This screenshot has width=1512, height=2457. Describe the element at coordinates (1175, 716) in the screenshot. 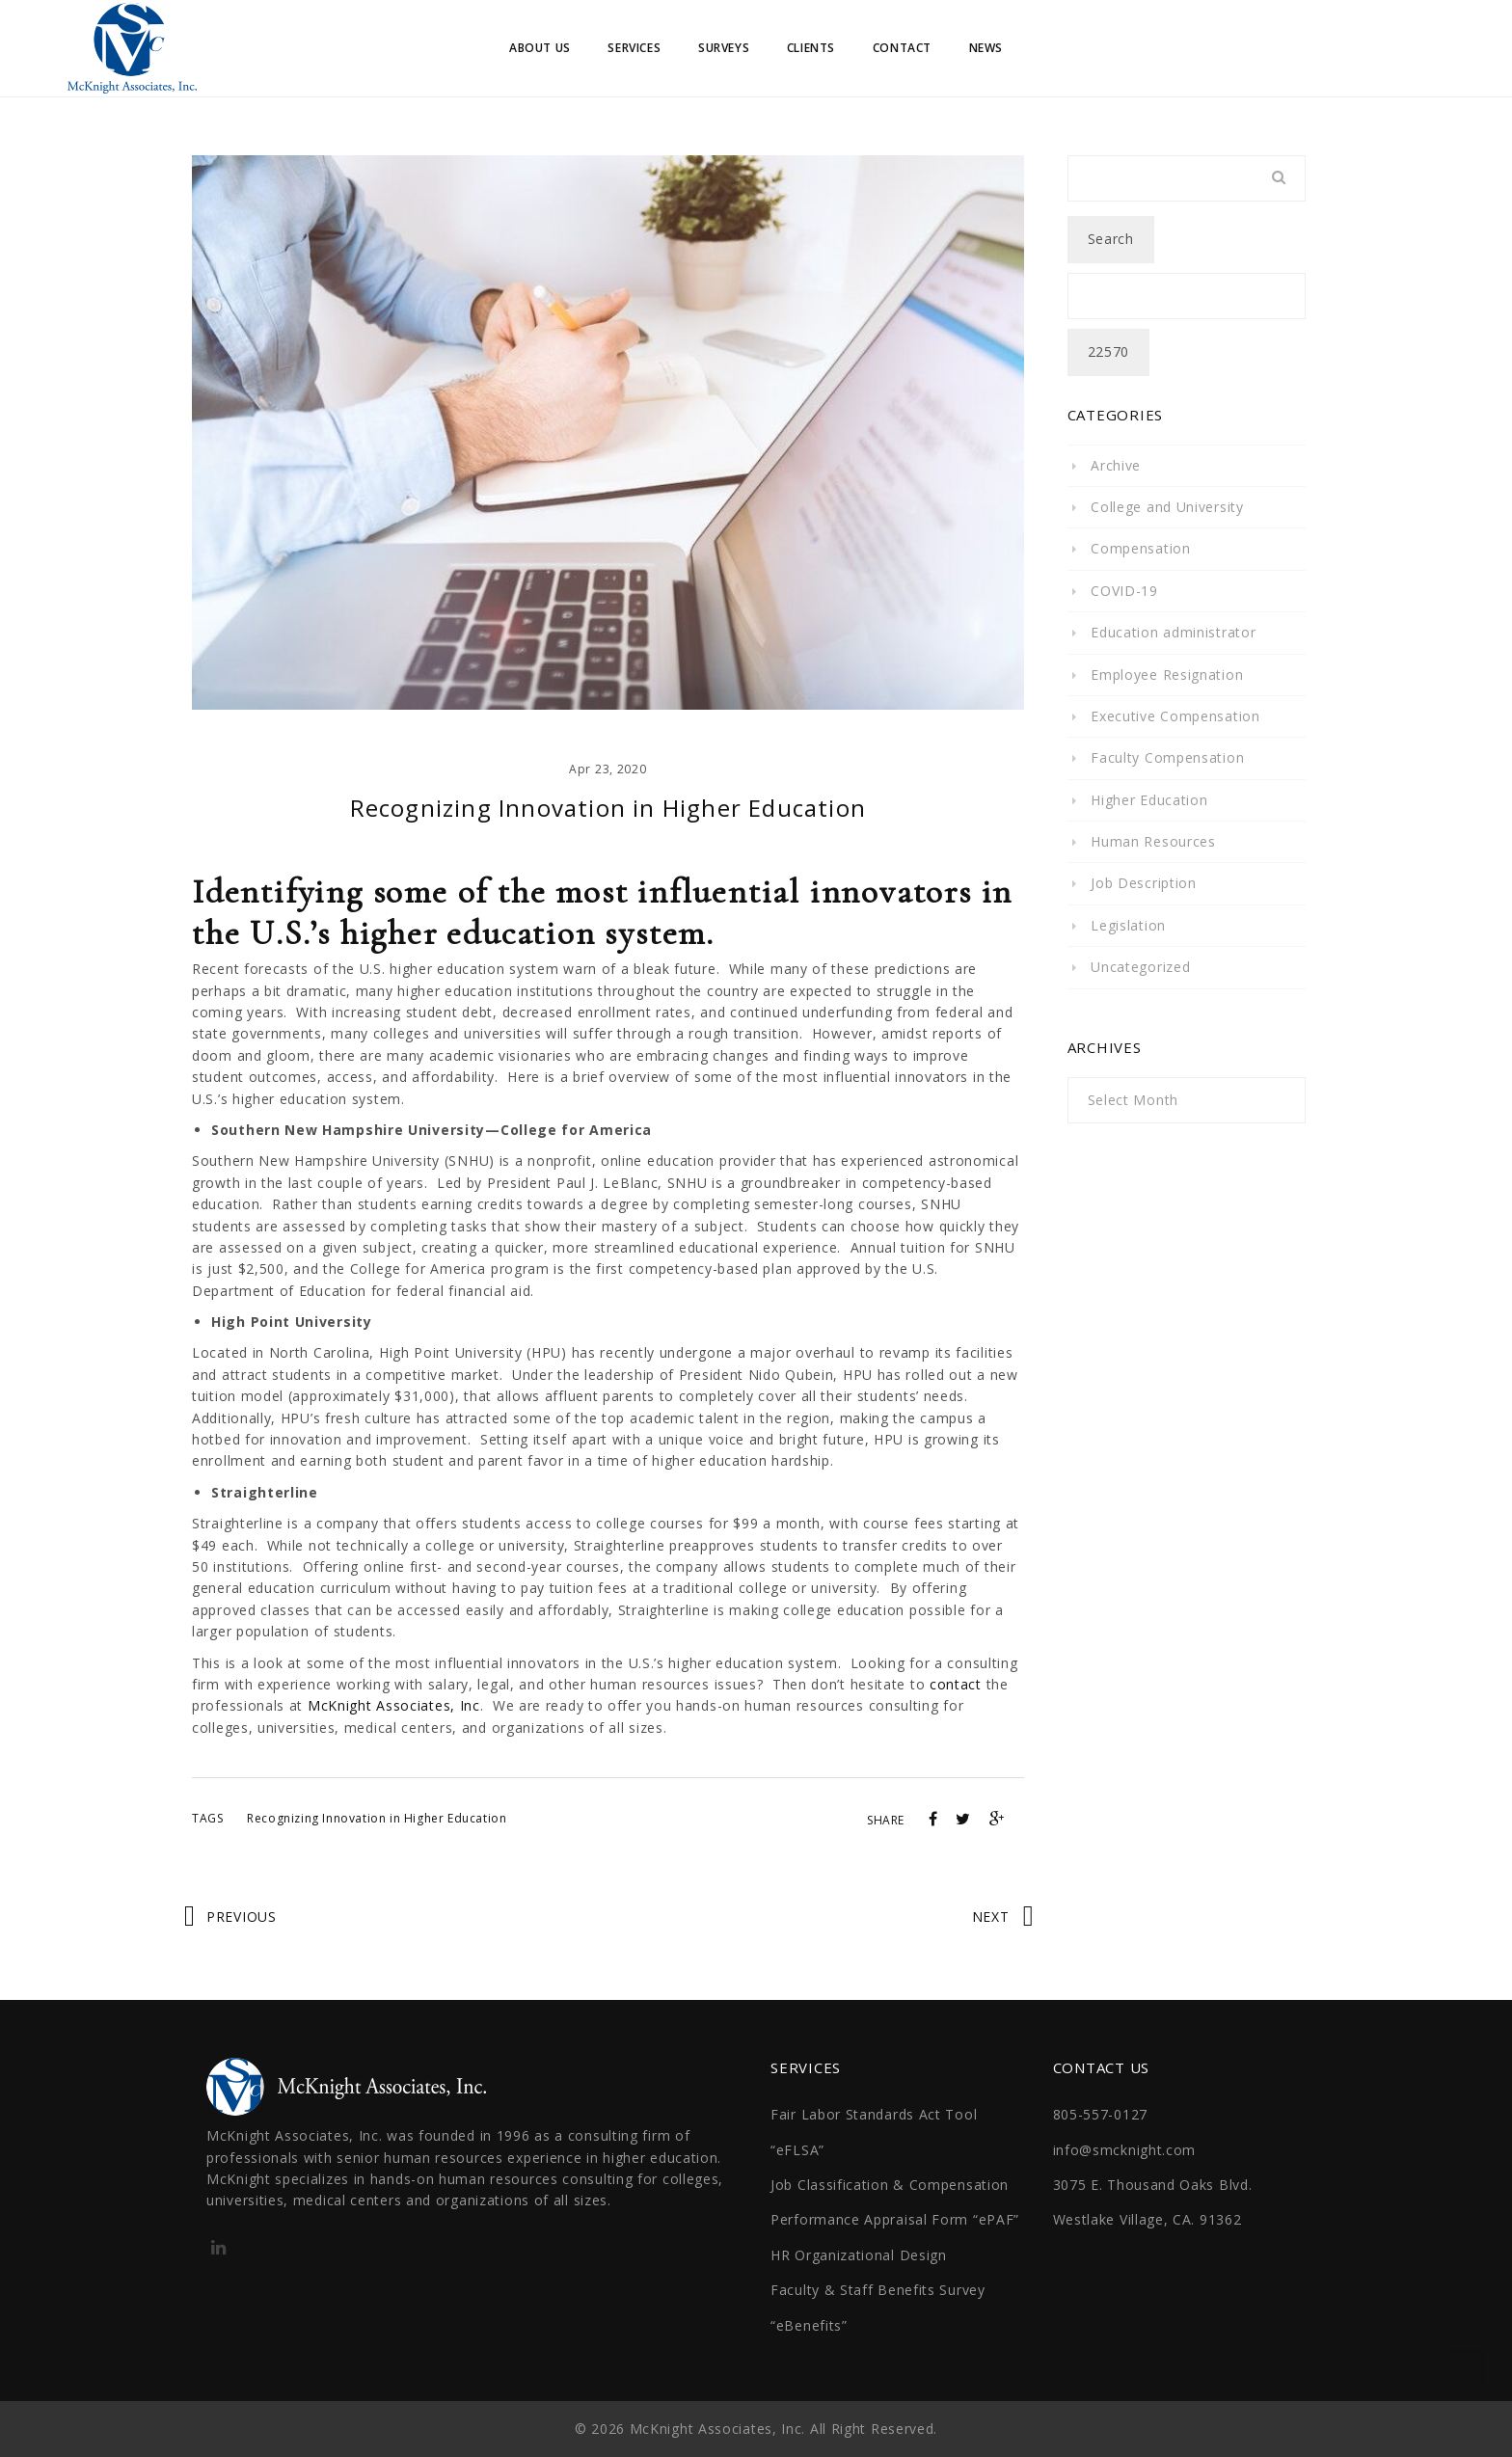

I see `Executive Compensation` at that location.